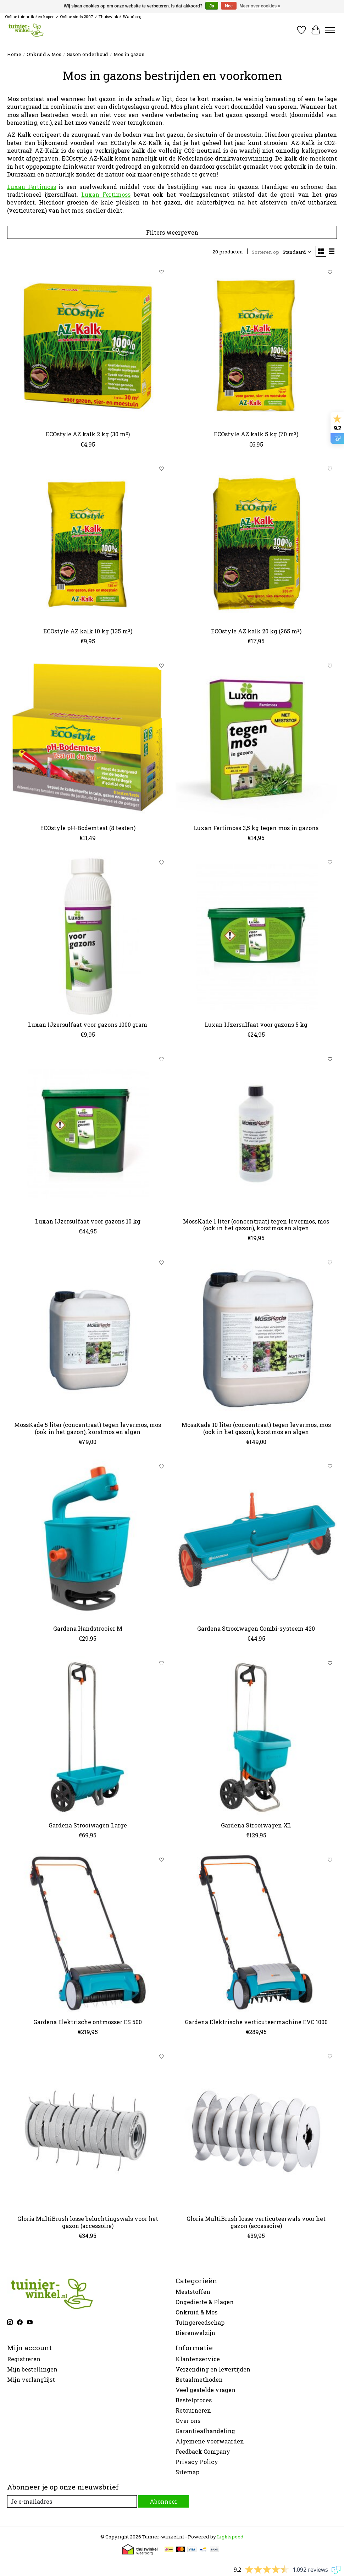 The width and height of the screenshot is (344, 2576). Describe the element at coordinates (193, 2410) in the screenshot. I see `Retourneren` at that location.